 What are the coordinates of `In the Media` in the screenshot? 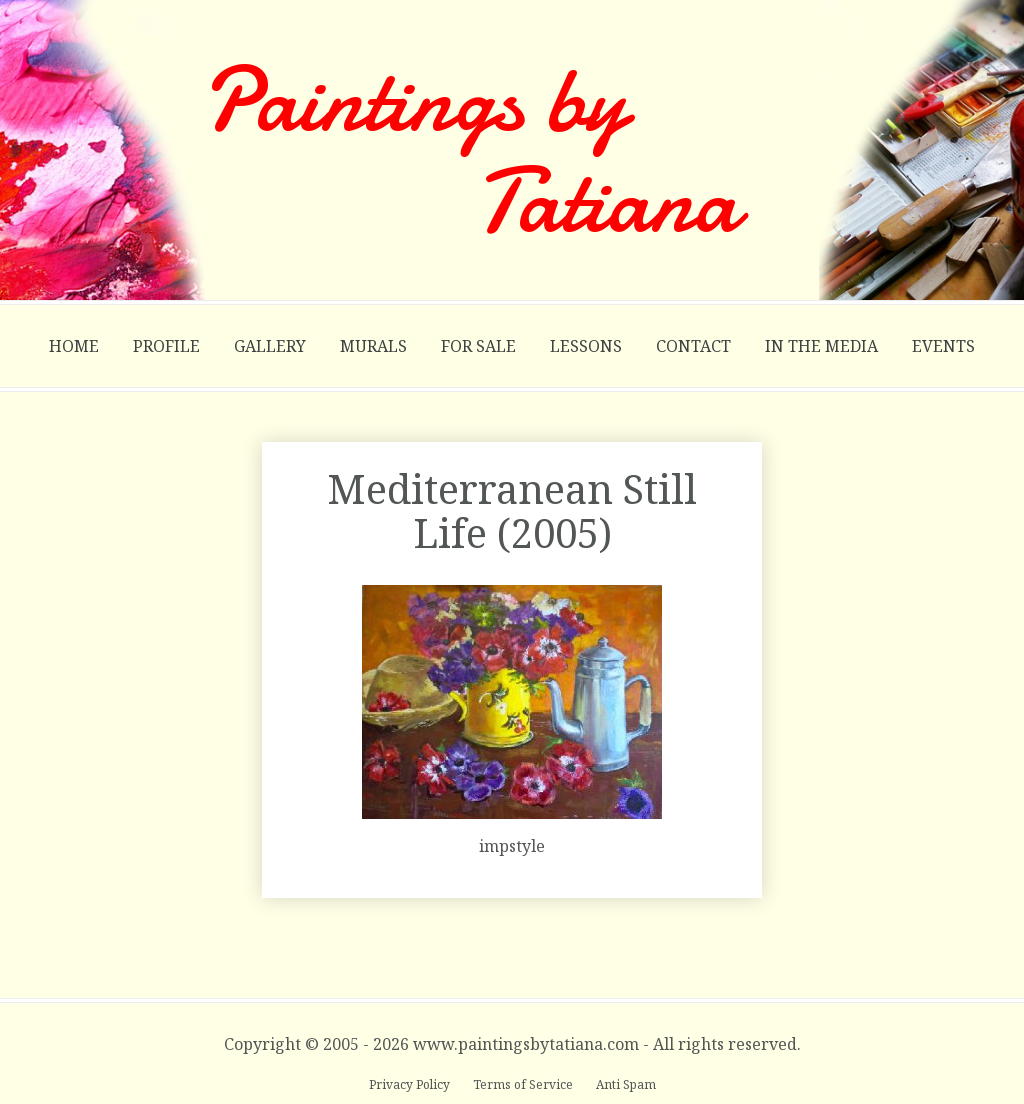 It's located at (821, 346).